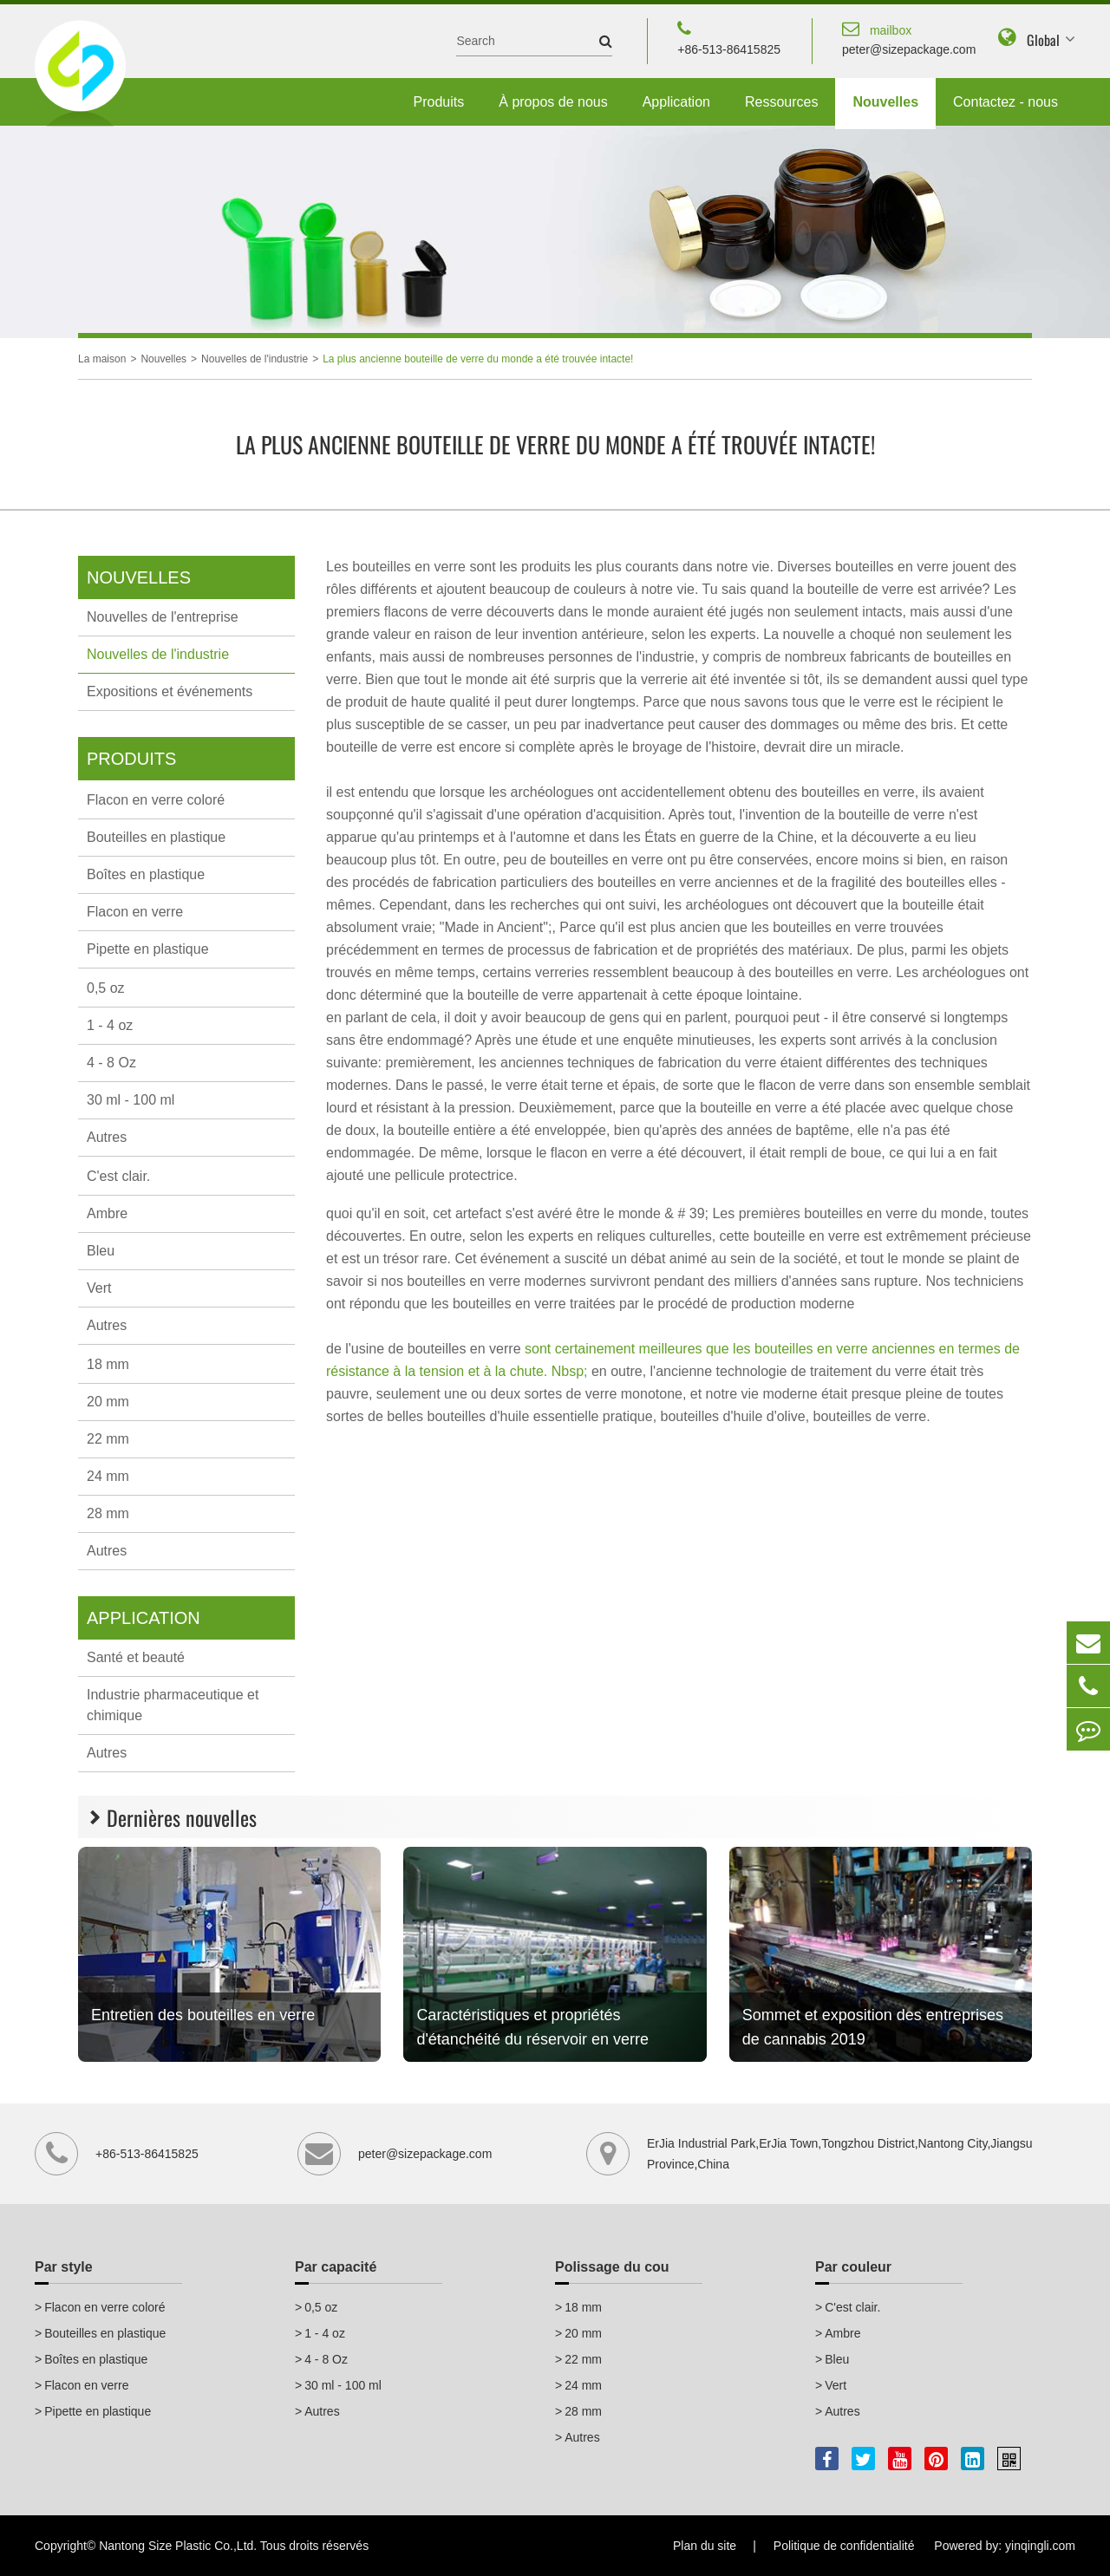 The width and height of the screenshot is (1110, 2576). Describe the element at coordinates (553, 102) in the screenshot. I see `À propos de nous` at that location.